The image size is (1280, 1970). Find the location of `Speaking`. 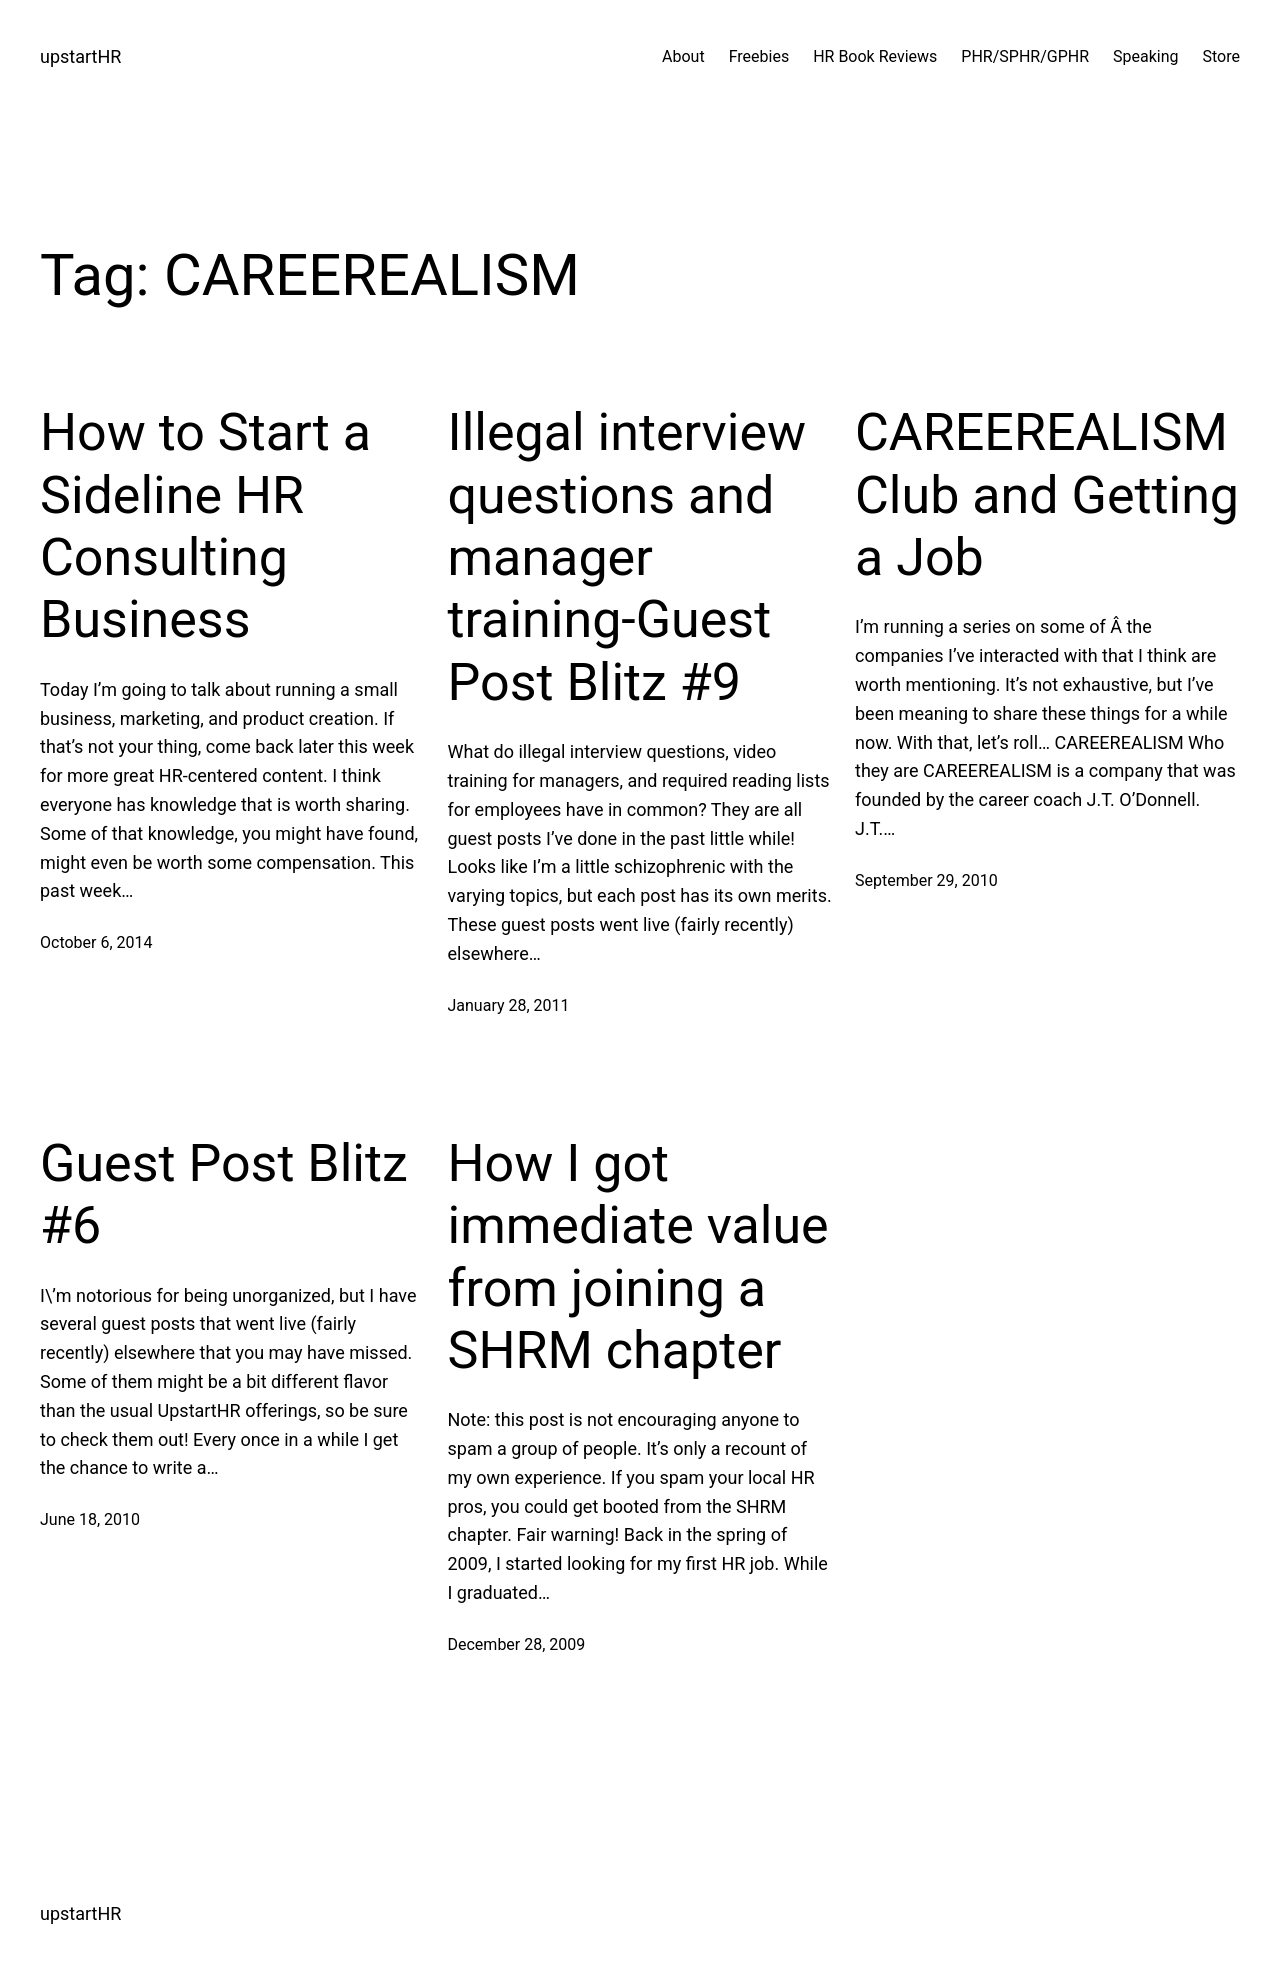

Speaking is located at coordinates (1146, 56).